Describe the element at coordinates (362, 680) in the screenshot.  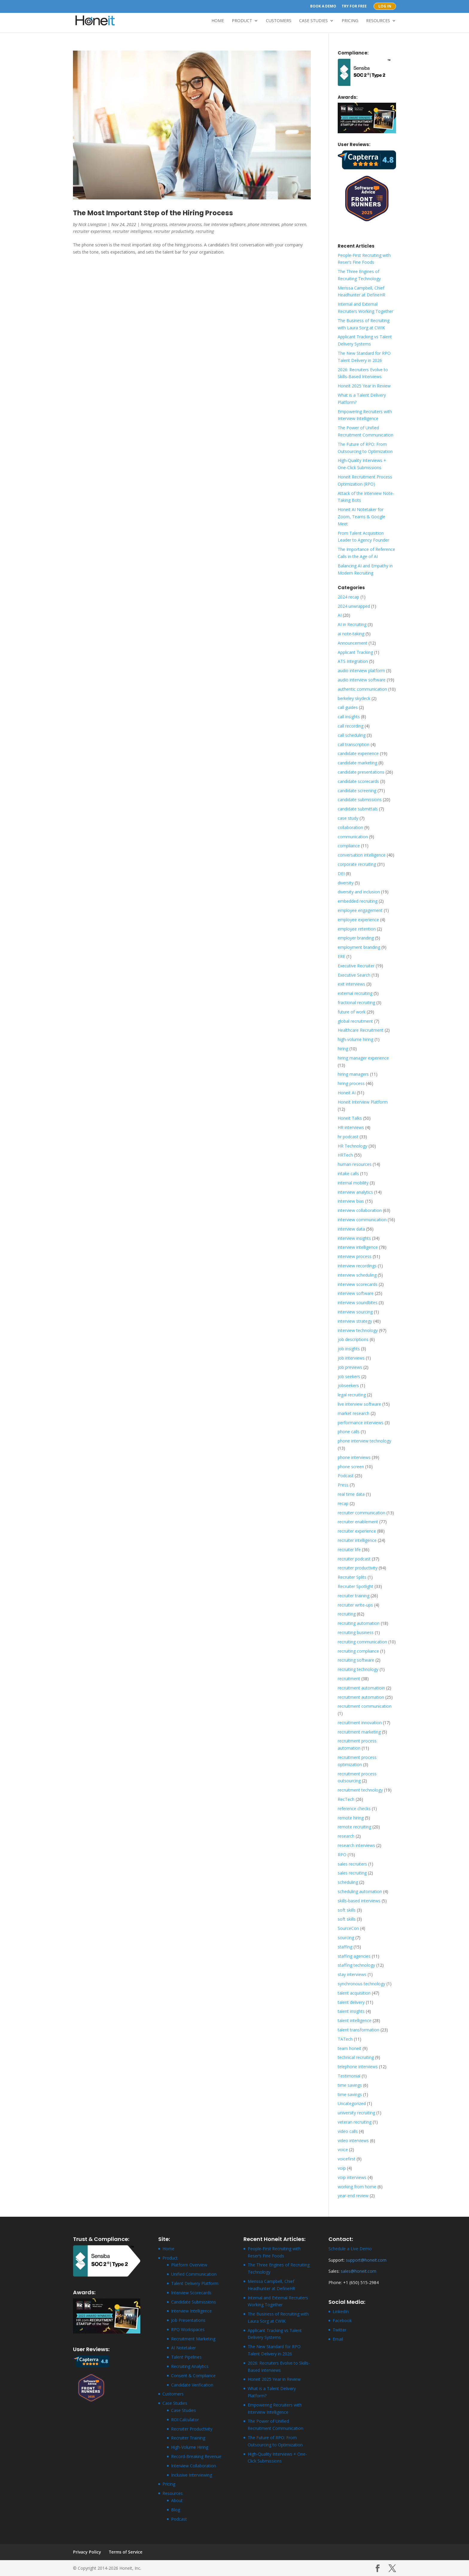
I see `audio interview software` at that location.